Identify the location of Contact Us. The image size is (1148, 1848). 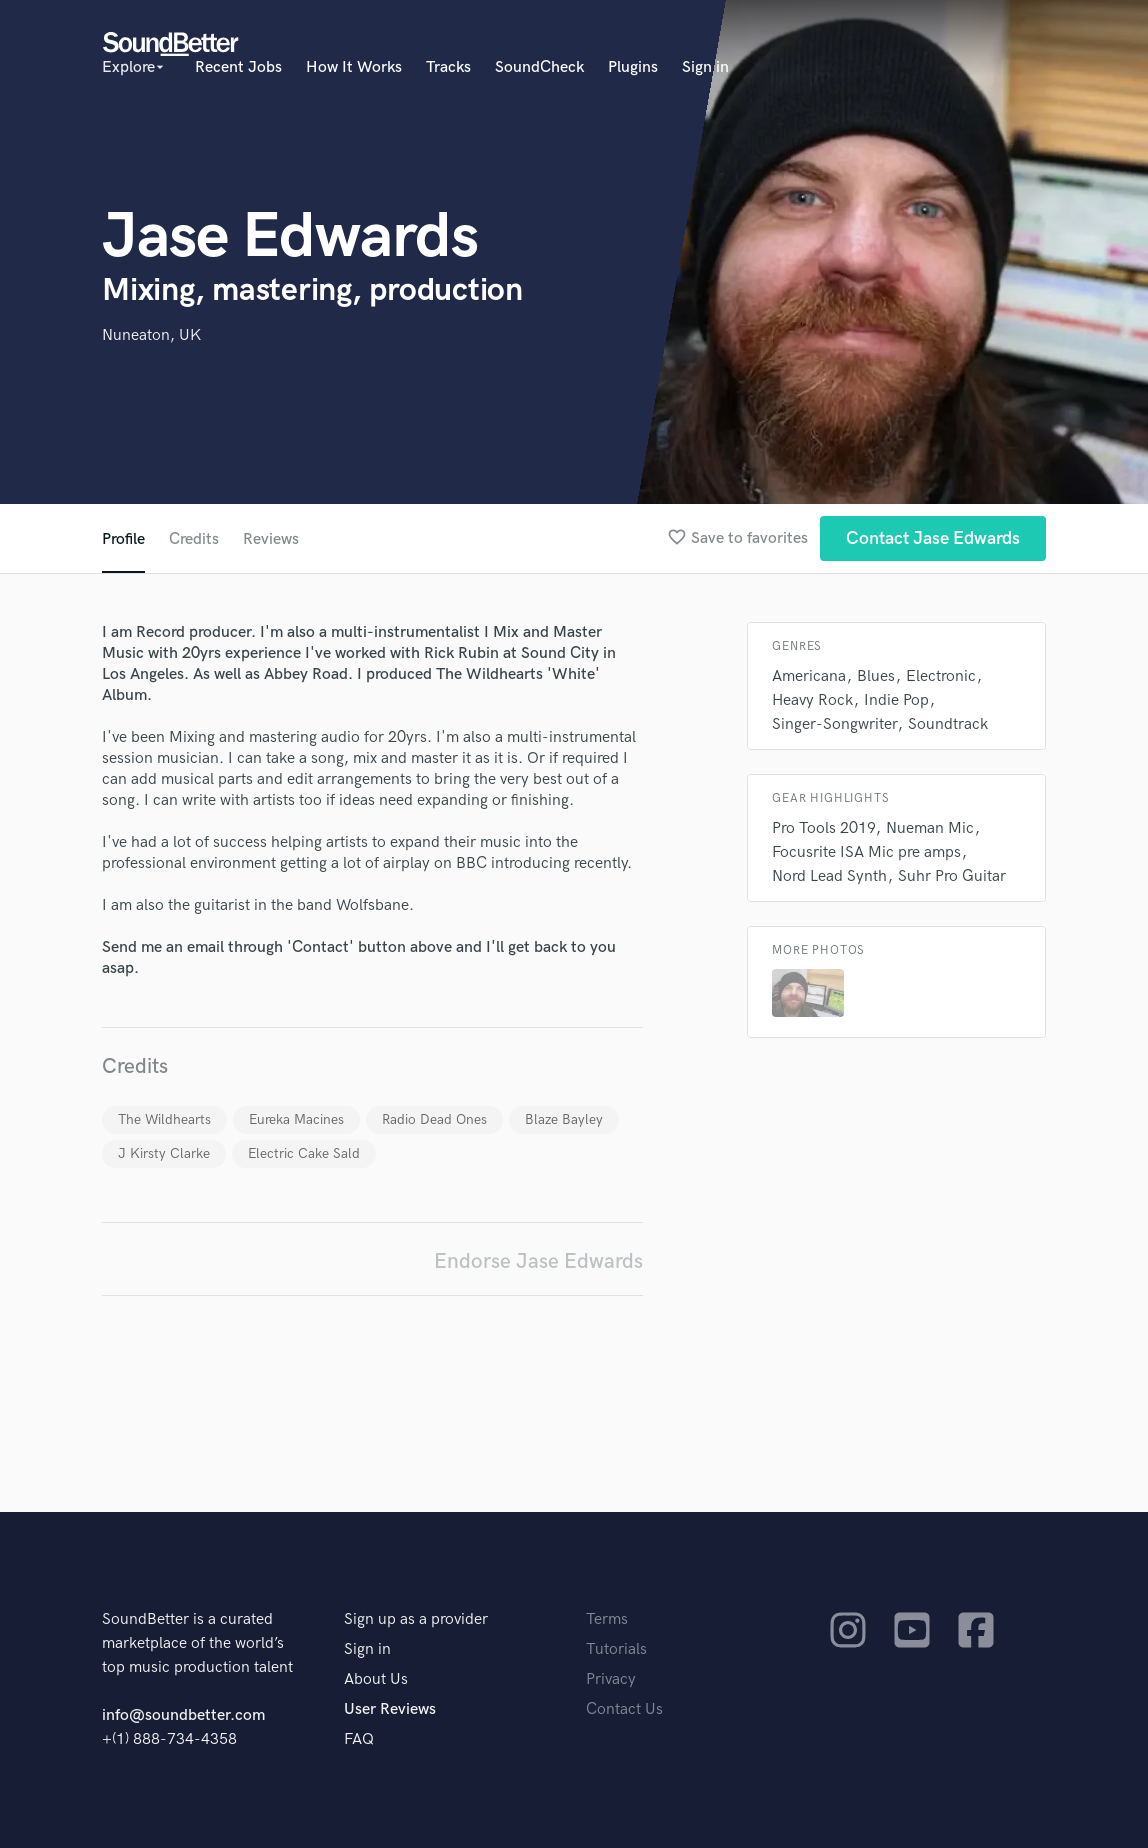
(624, 1709).